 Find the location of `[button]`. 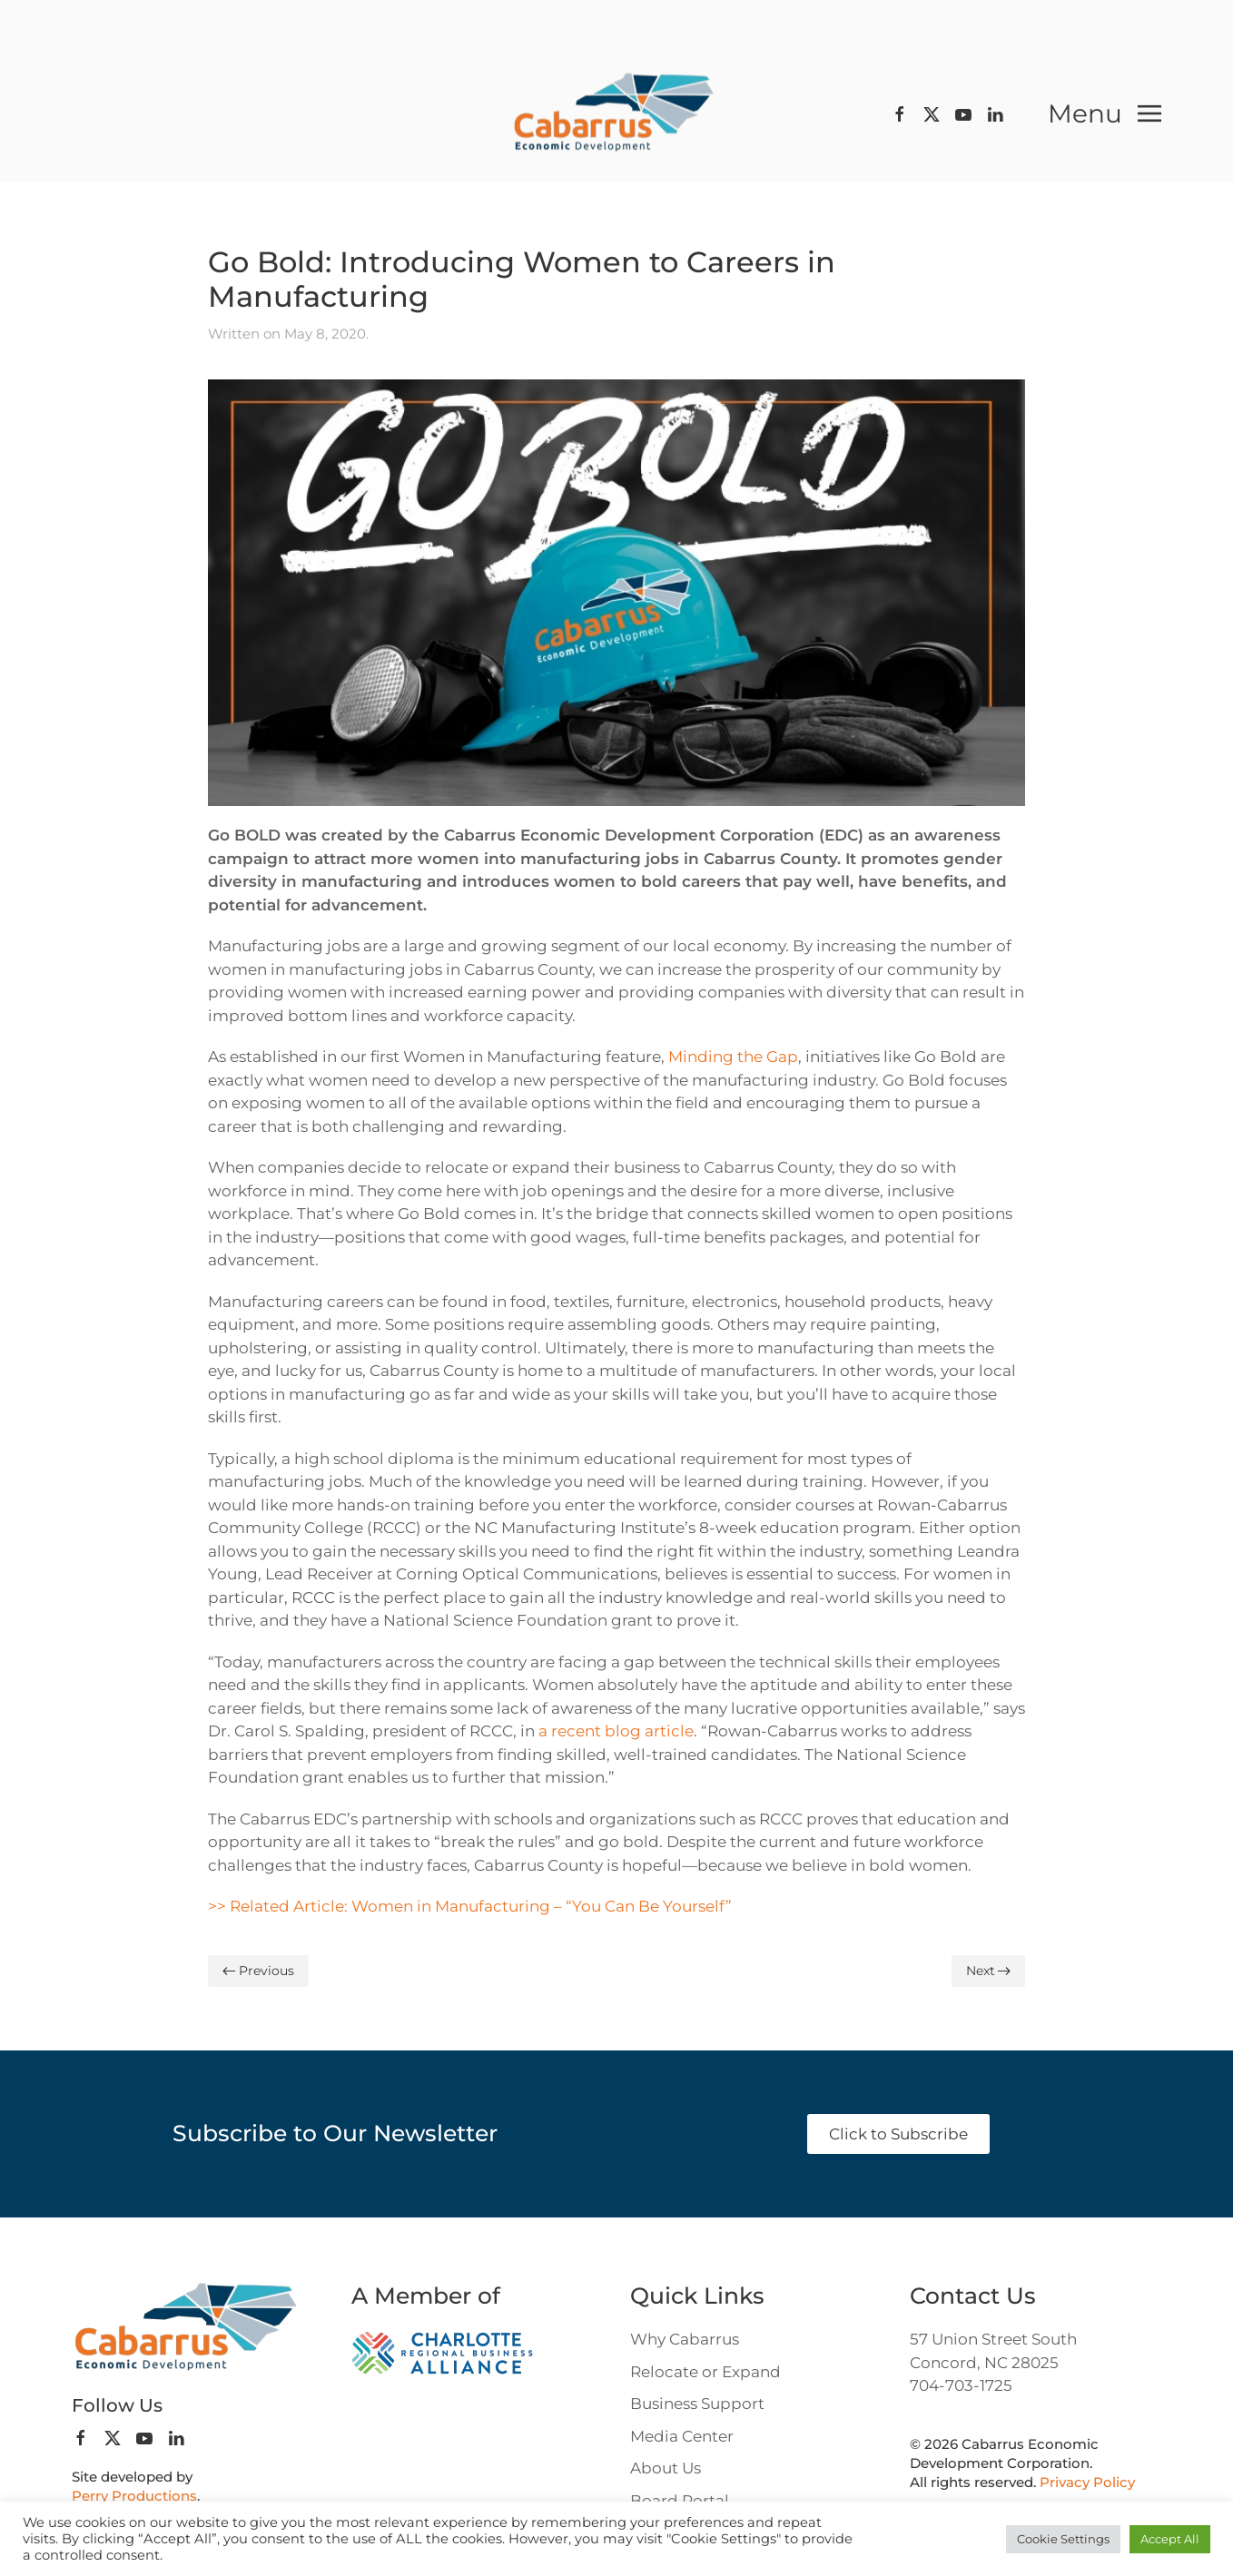

[button] is located at coordinates (1104, 113).